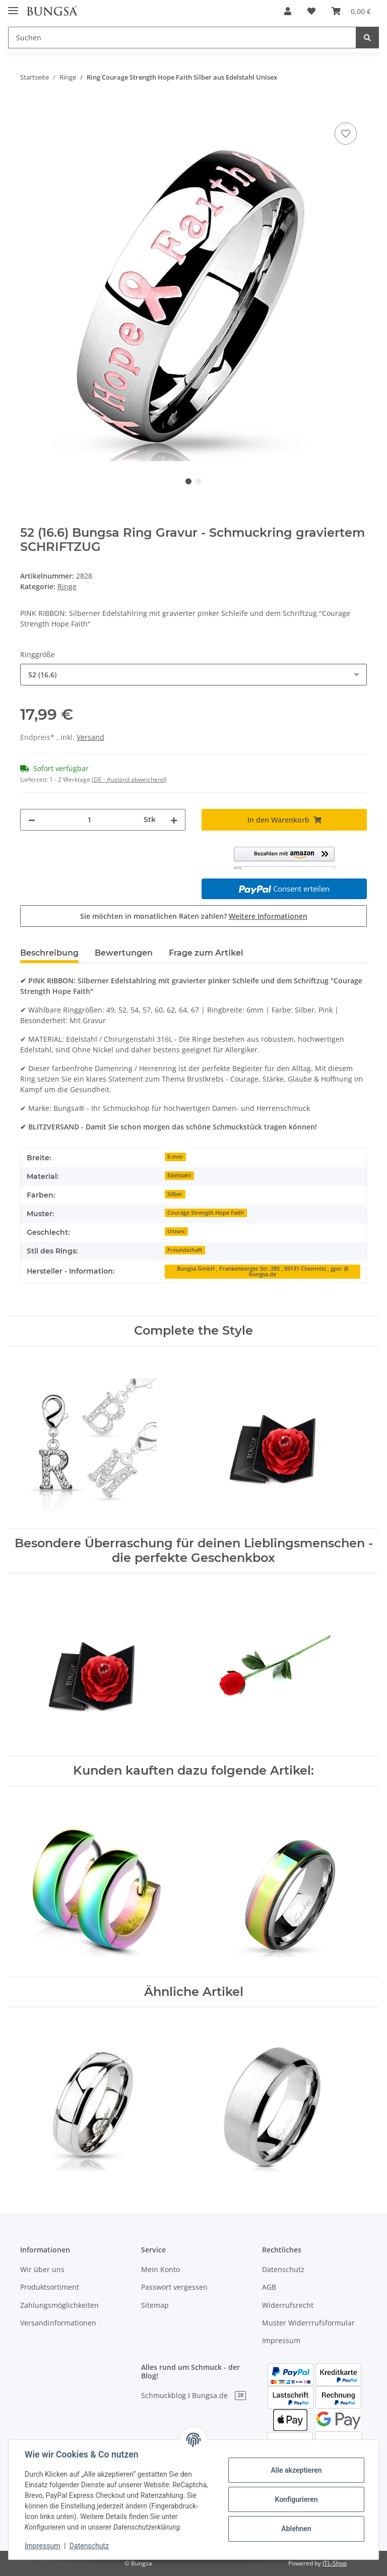 The image size is (387, 2576). What do you see at coordinates (206, 953) in the screenshot?
I see `Frage zum Artikel [tab]` at bounding box center [206, 953].